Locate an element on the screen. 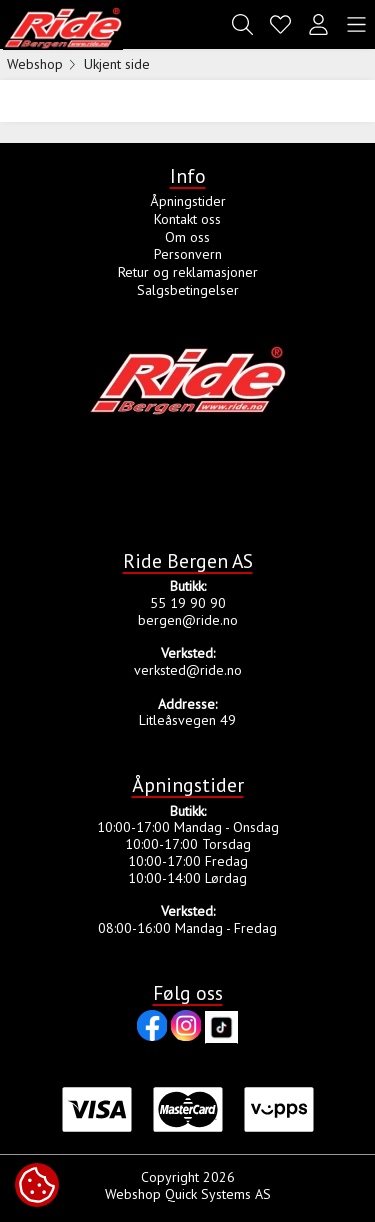  Retur og reklamasjoner is located at coordinates (188, 272).